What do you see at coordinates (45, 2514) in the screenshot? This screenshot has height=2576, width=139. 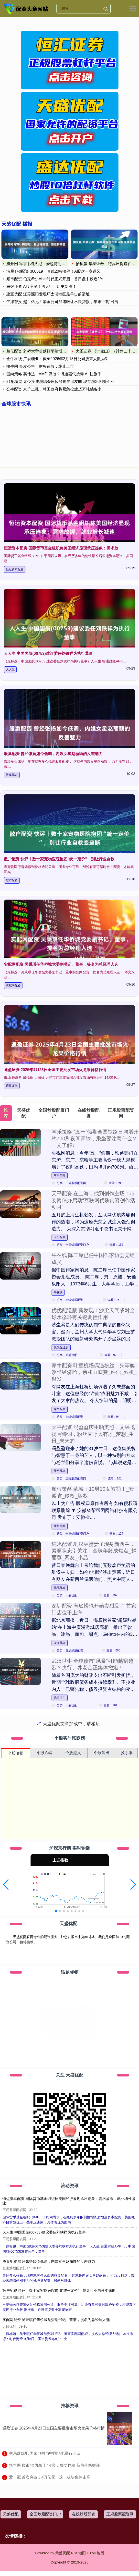 I see `全国炒股配资门户` at bounding box center [45, 2514].